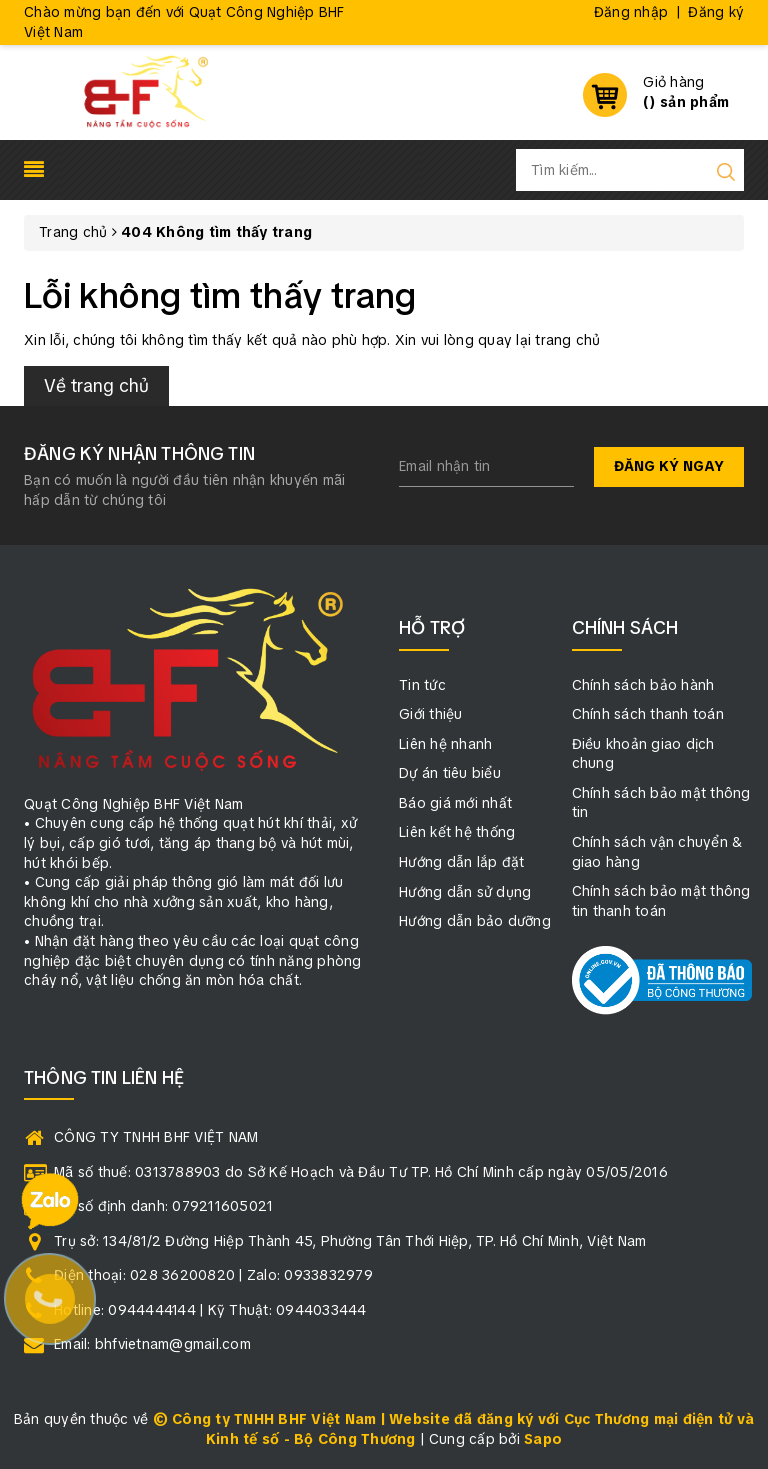 The width and height of the screenshot is (768, 1469). Describe the element at coordinates (648, 714) in the screenshot. I see `Chính sách thanh toán` at that location.